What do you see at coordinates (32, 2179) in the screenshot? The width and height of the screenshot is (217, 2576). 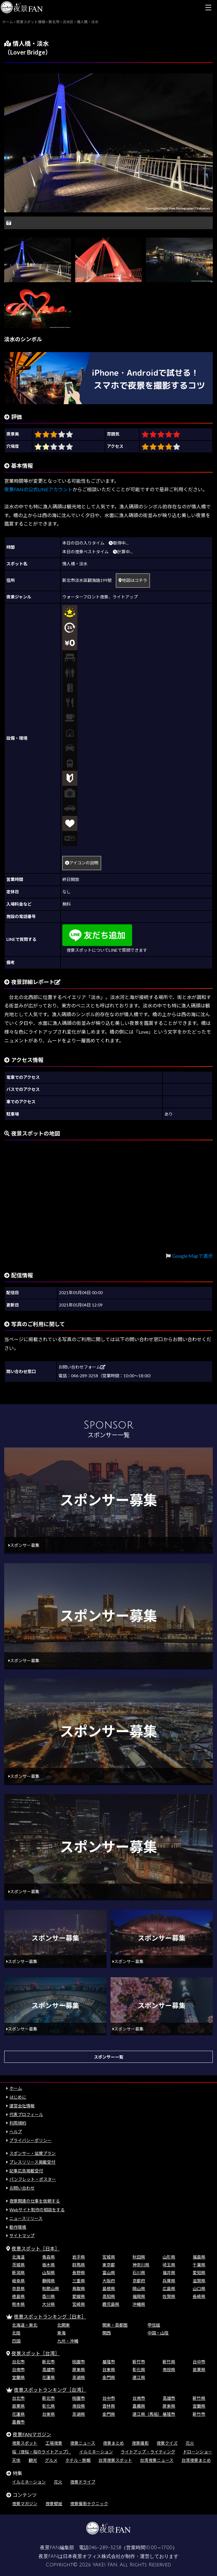 I see `パンフレット・ポスター` at bounding box center [32, 2179].